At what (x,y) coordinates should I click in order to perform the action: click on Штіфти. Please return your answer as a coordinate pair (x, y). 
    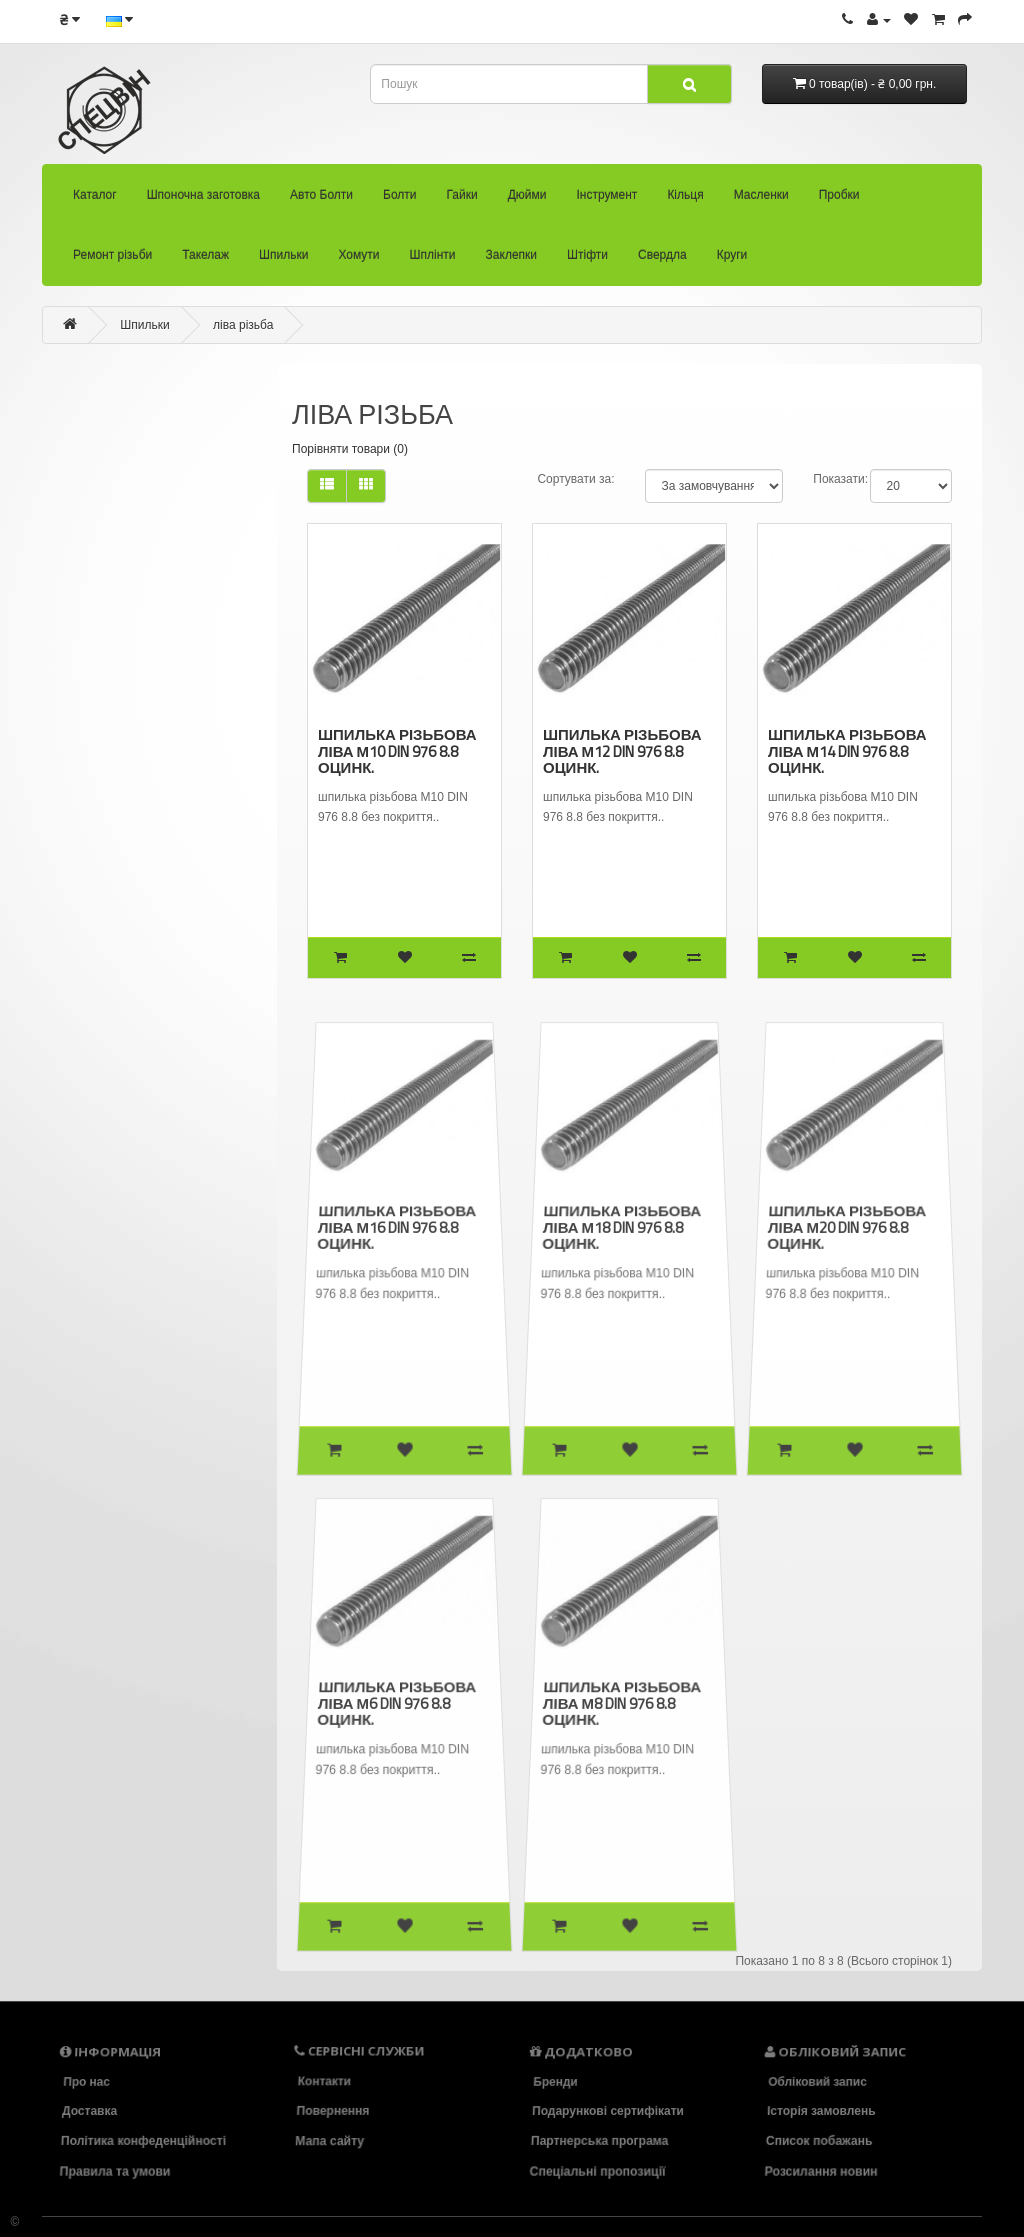
    Looking at the image, I should click on (587, 262).